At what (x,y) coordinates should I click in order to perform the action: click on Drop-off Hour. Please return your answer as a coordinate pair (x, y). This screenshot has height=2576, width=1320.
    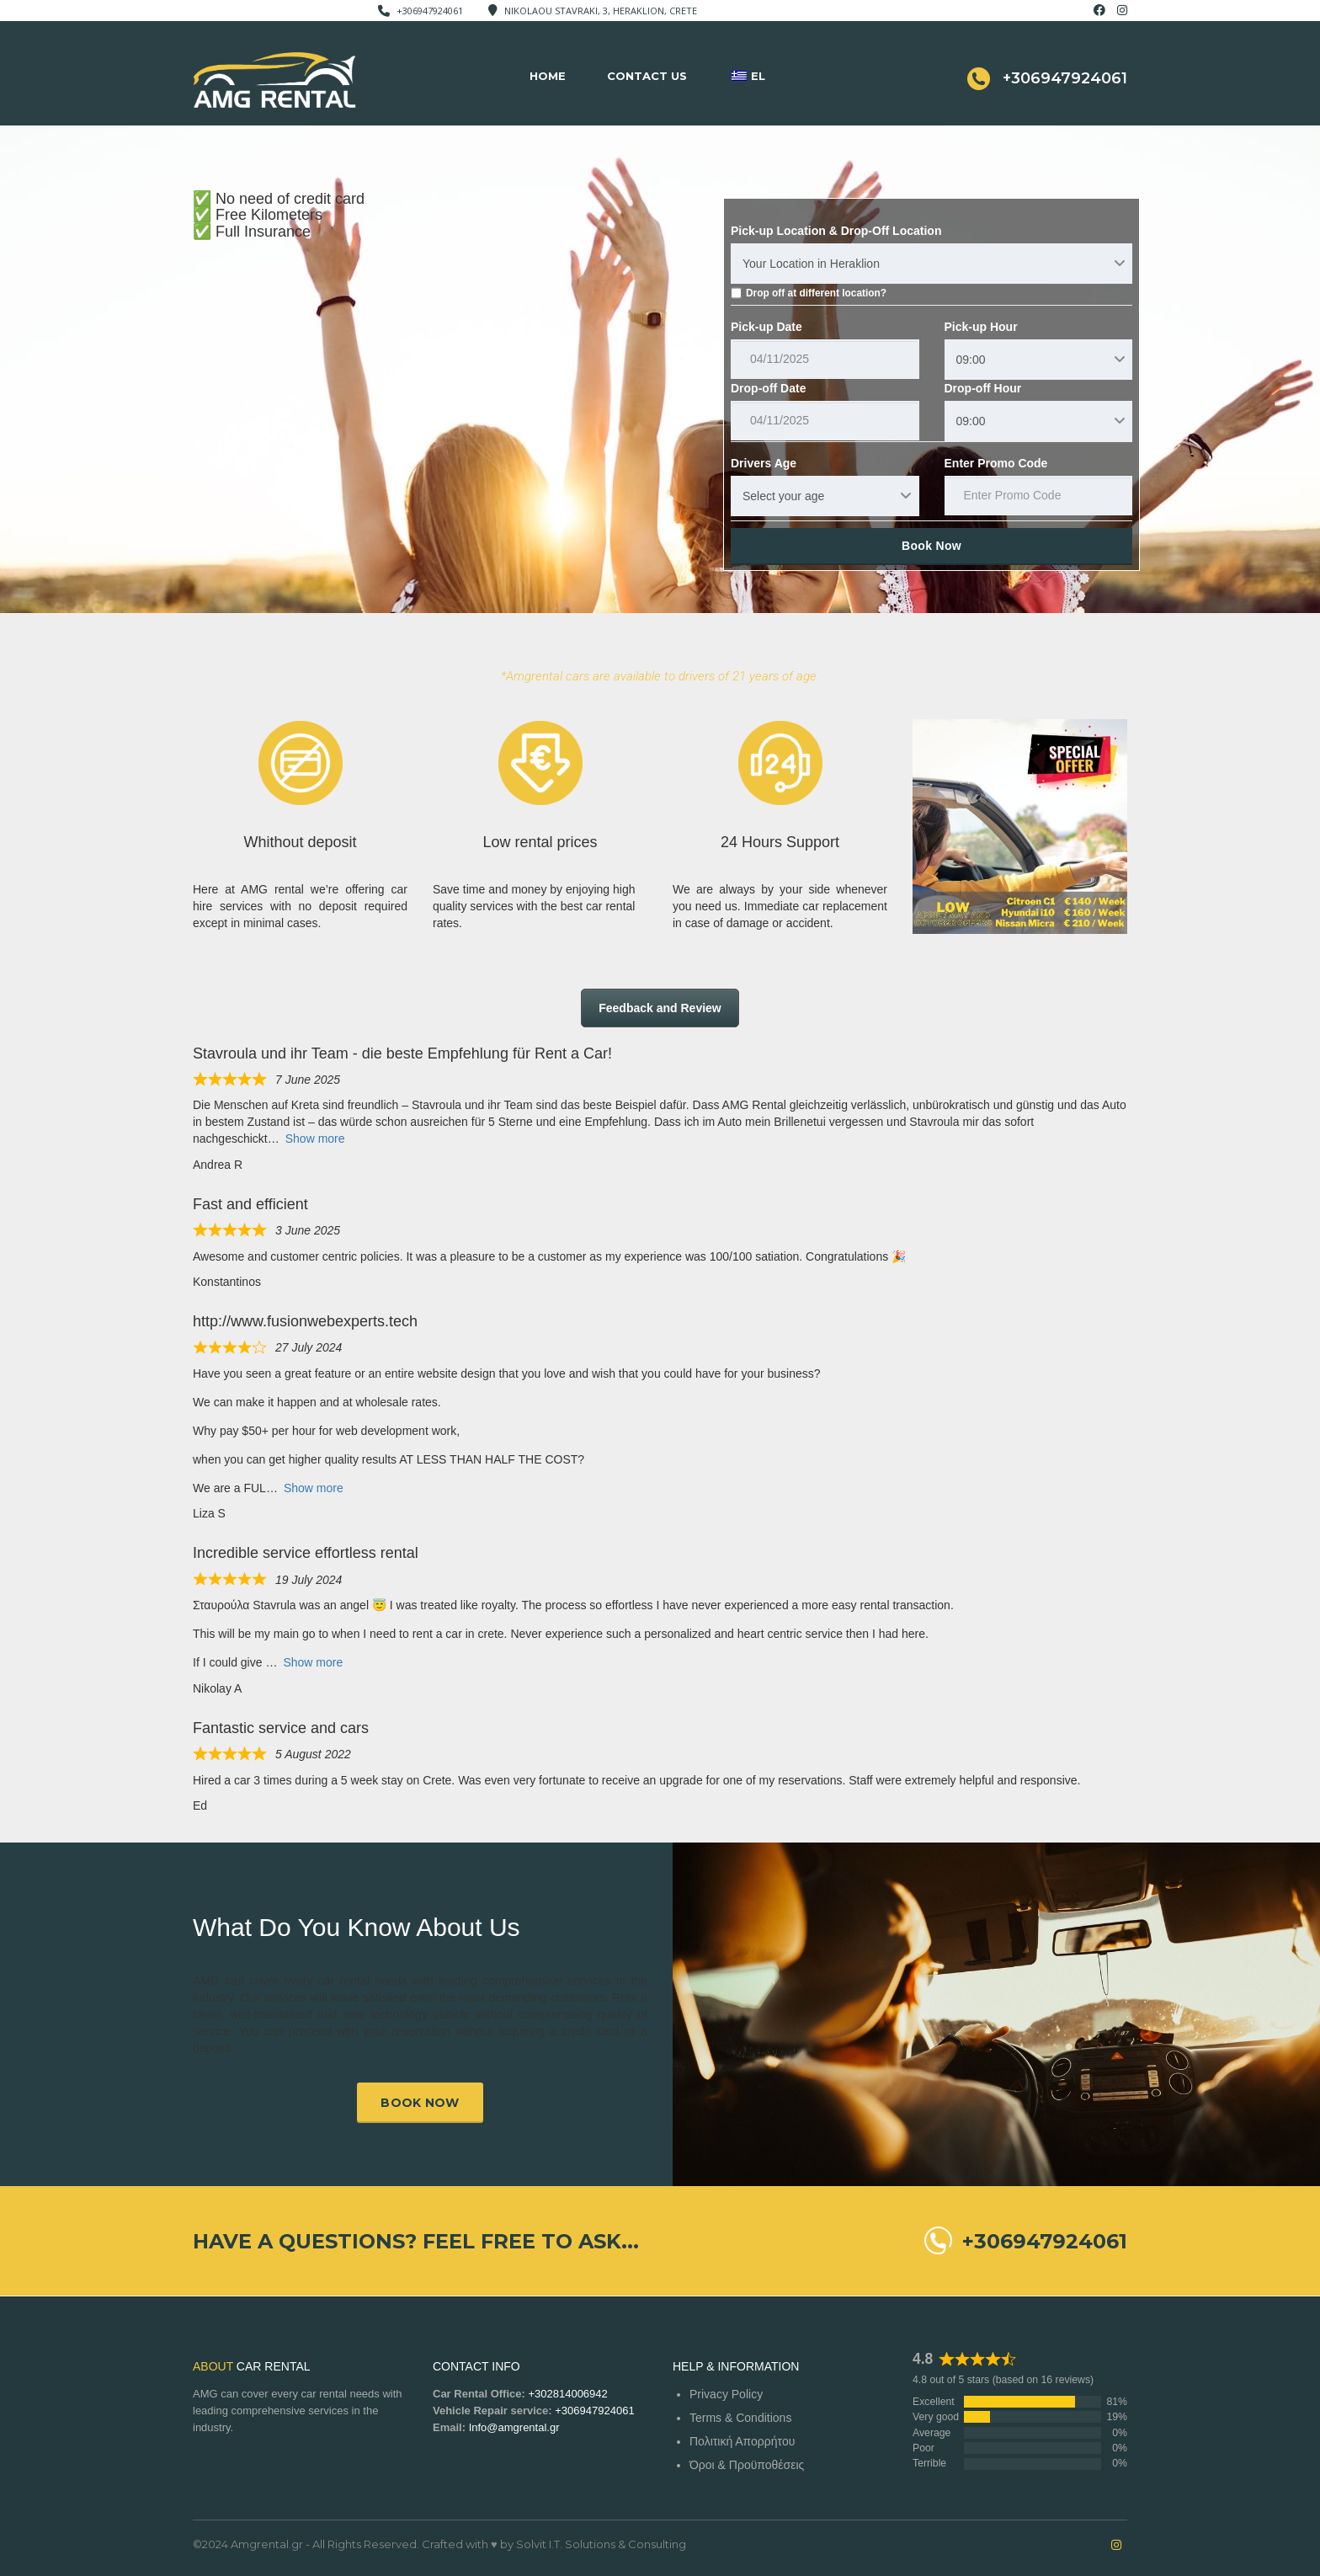
    Looking at the image, I should click on (983, 388).